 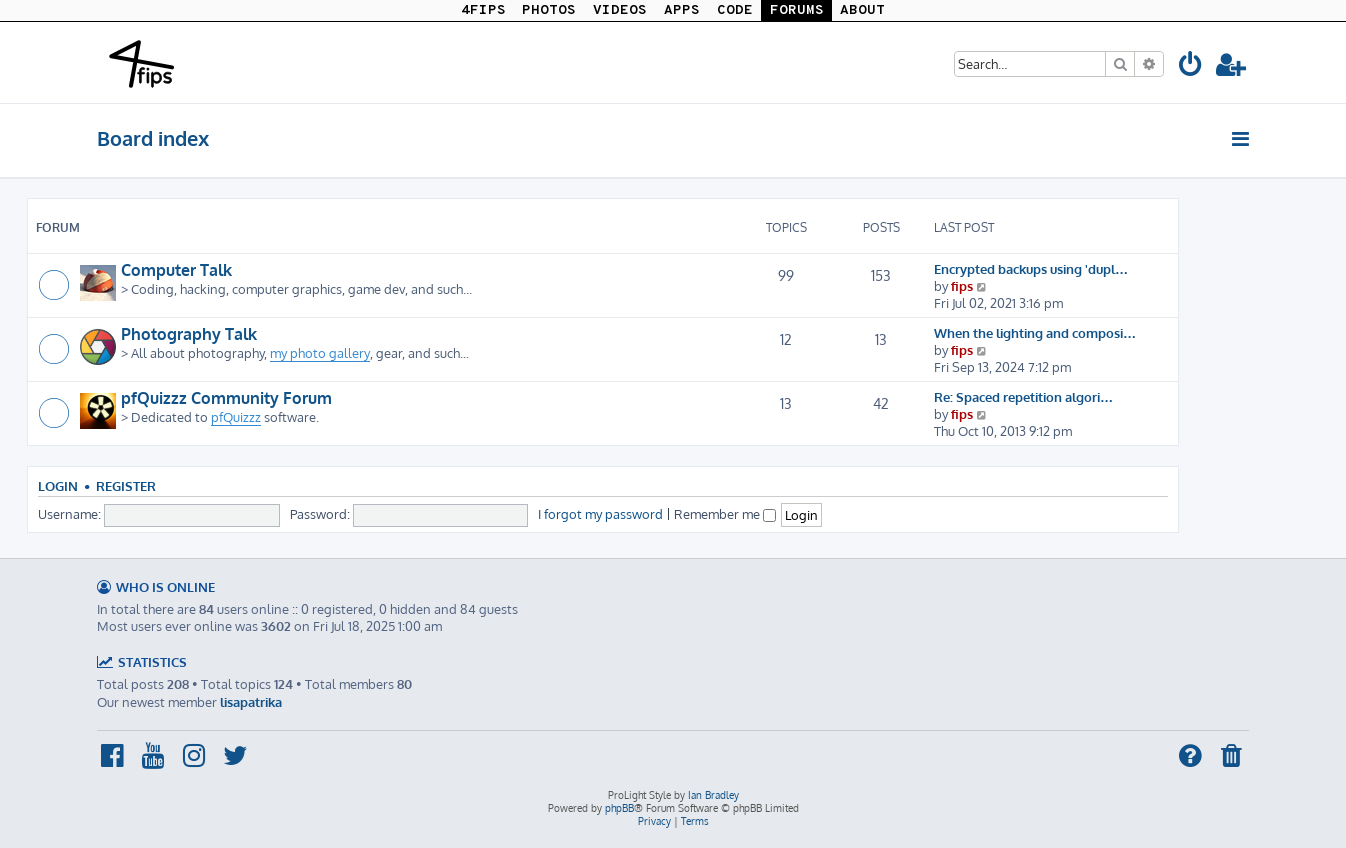 I want to click on CODE, so click(x=735, y=10).